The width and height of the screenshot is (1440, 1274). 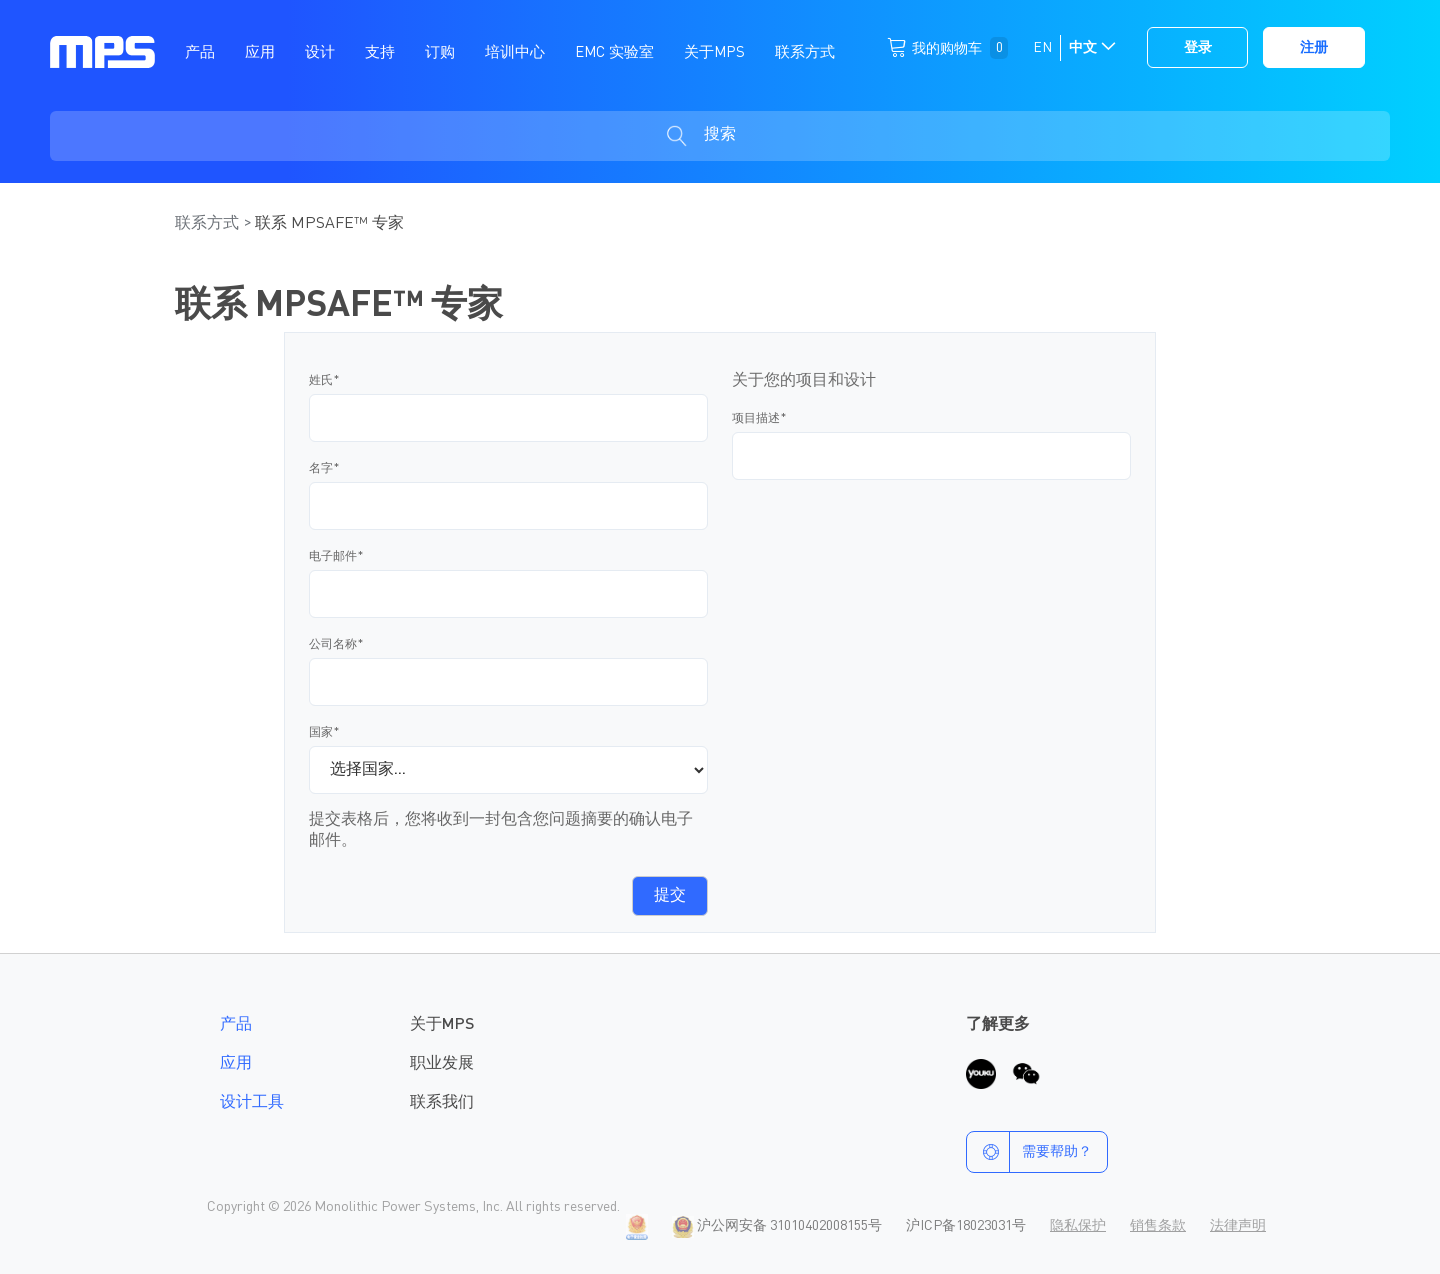 I want to click on 销售条款, so click(x=1158, y=1226).